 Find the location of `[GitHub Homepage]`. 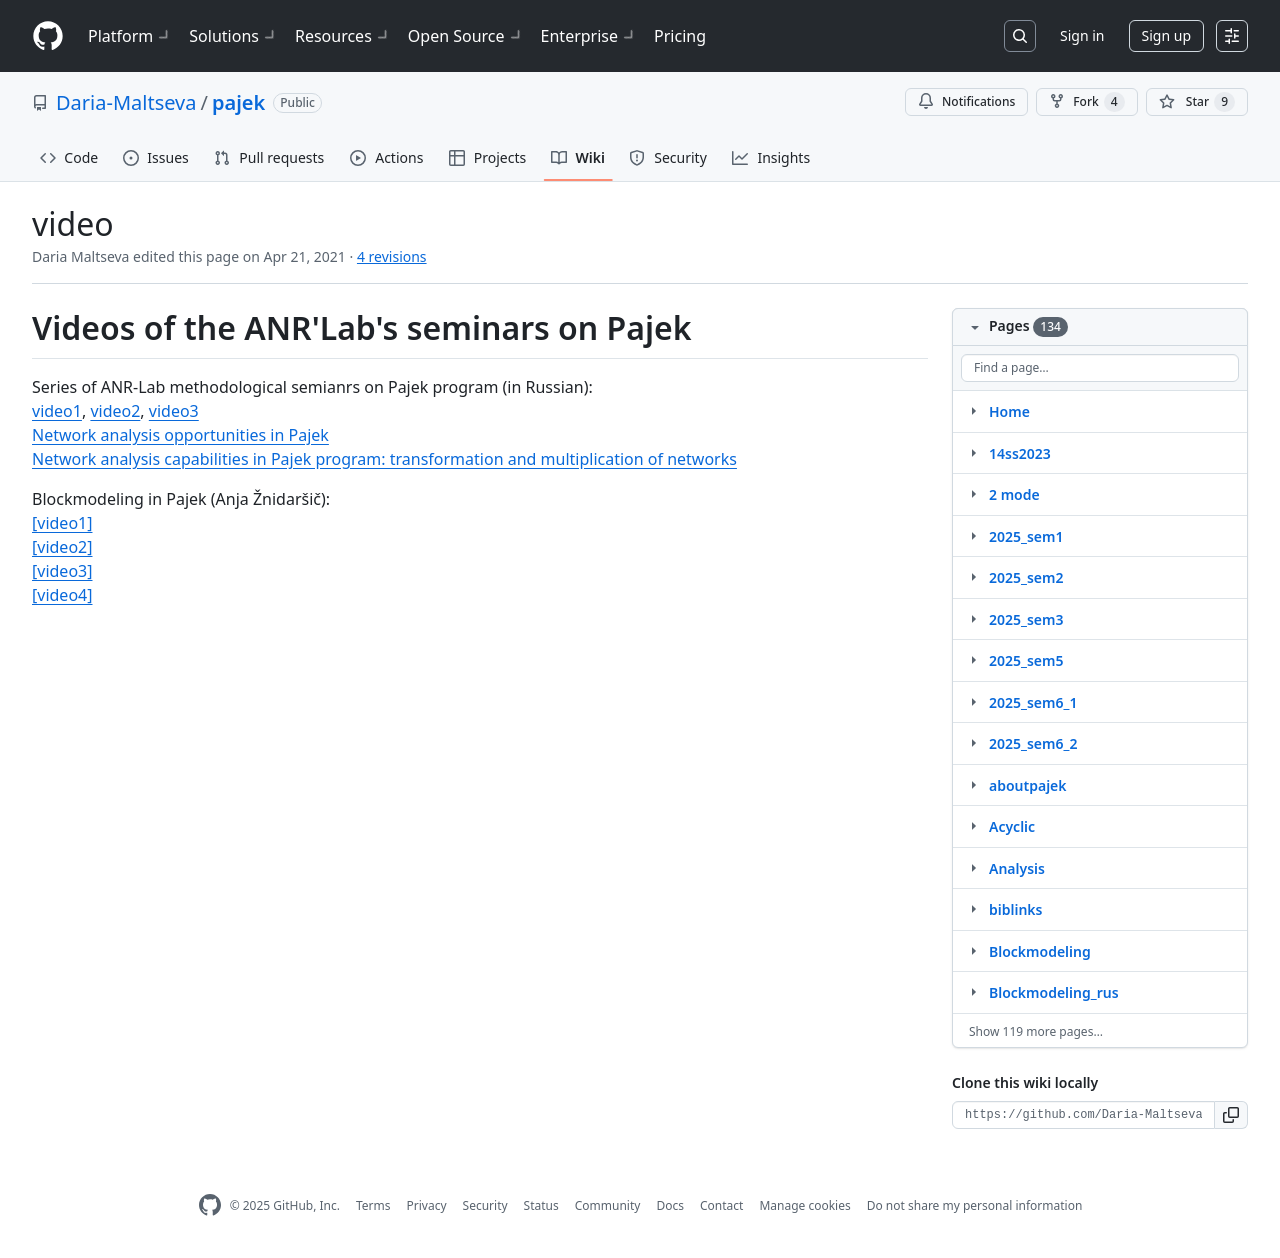

[GitHub Homepage] is located at coordinates (210, 1205).